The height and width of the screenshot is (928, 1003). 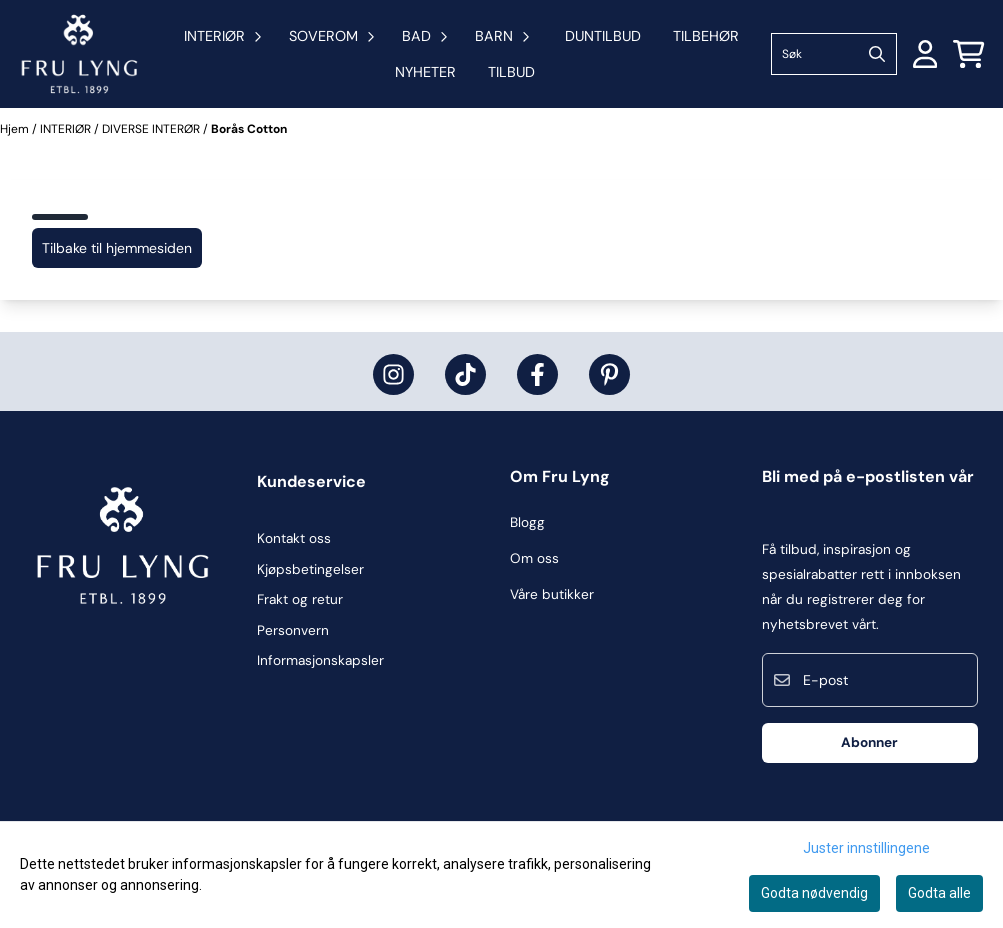 What do you see at coordinates (925, 54) in the screenshot?
I see `[Gå til kontosiden]` at bounding box center [925, 54].